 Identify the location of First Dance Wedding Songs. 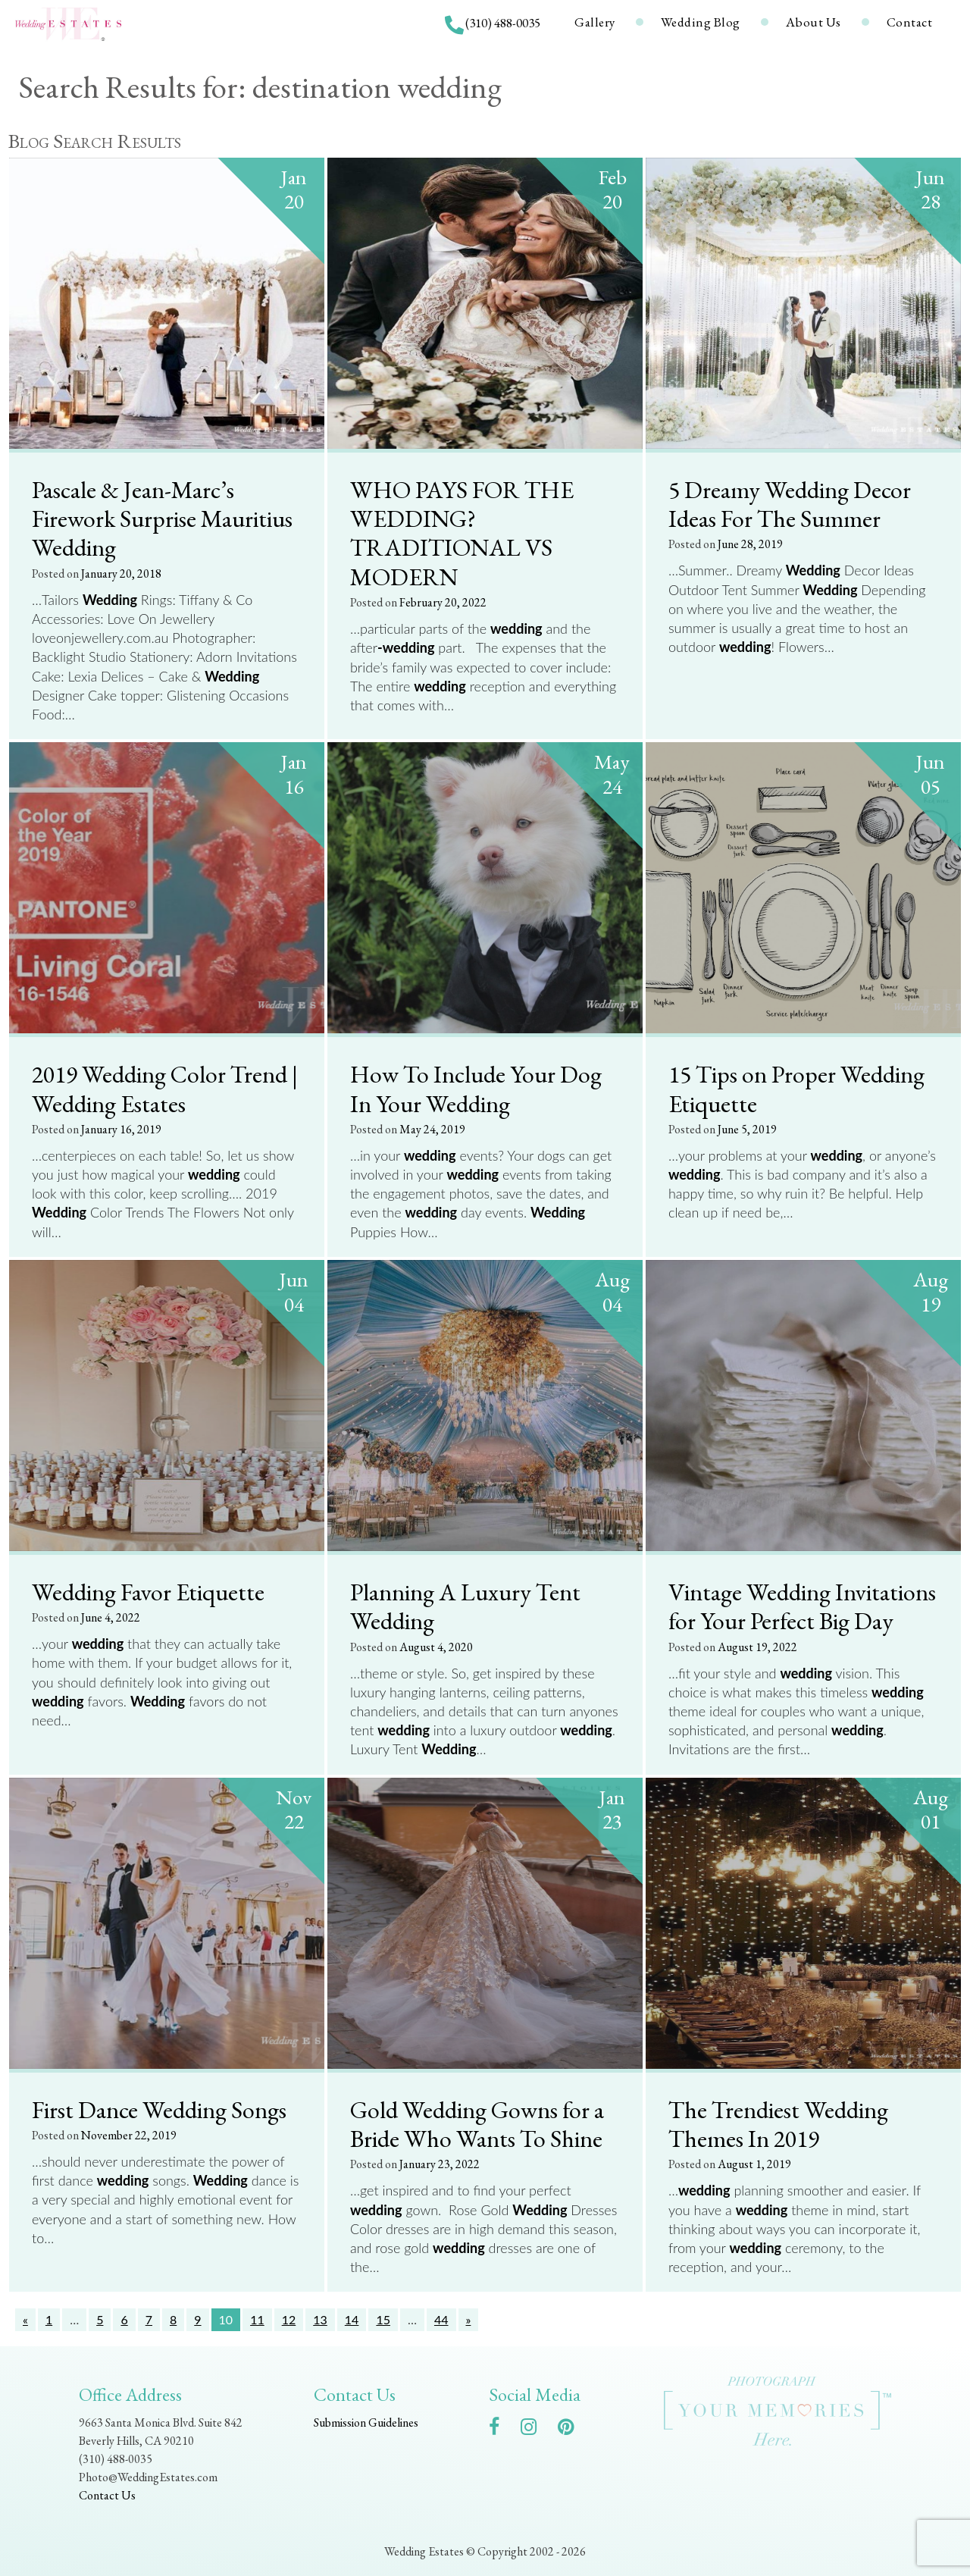
(159, 2109).